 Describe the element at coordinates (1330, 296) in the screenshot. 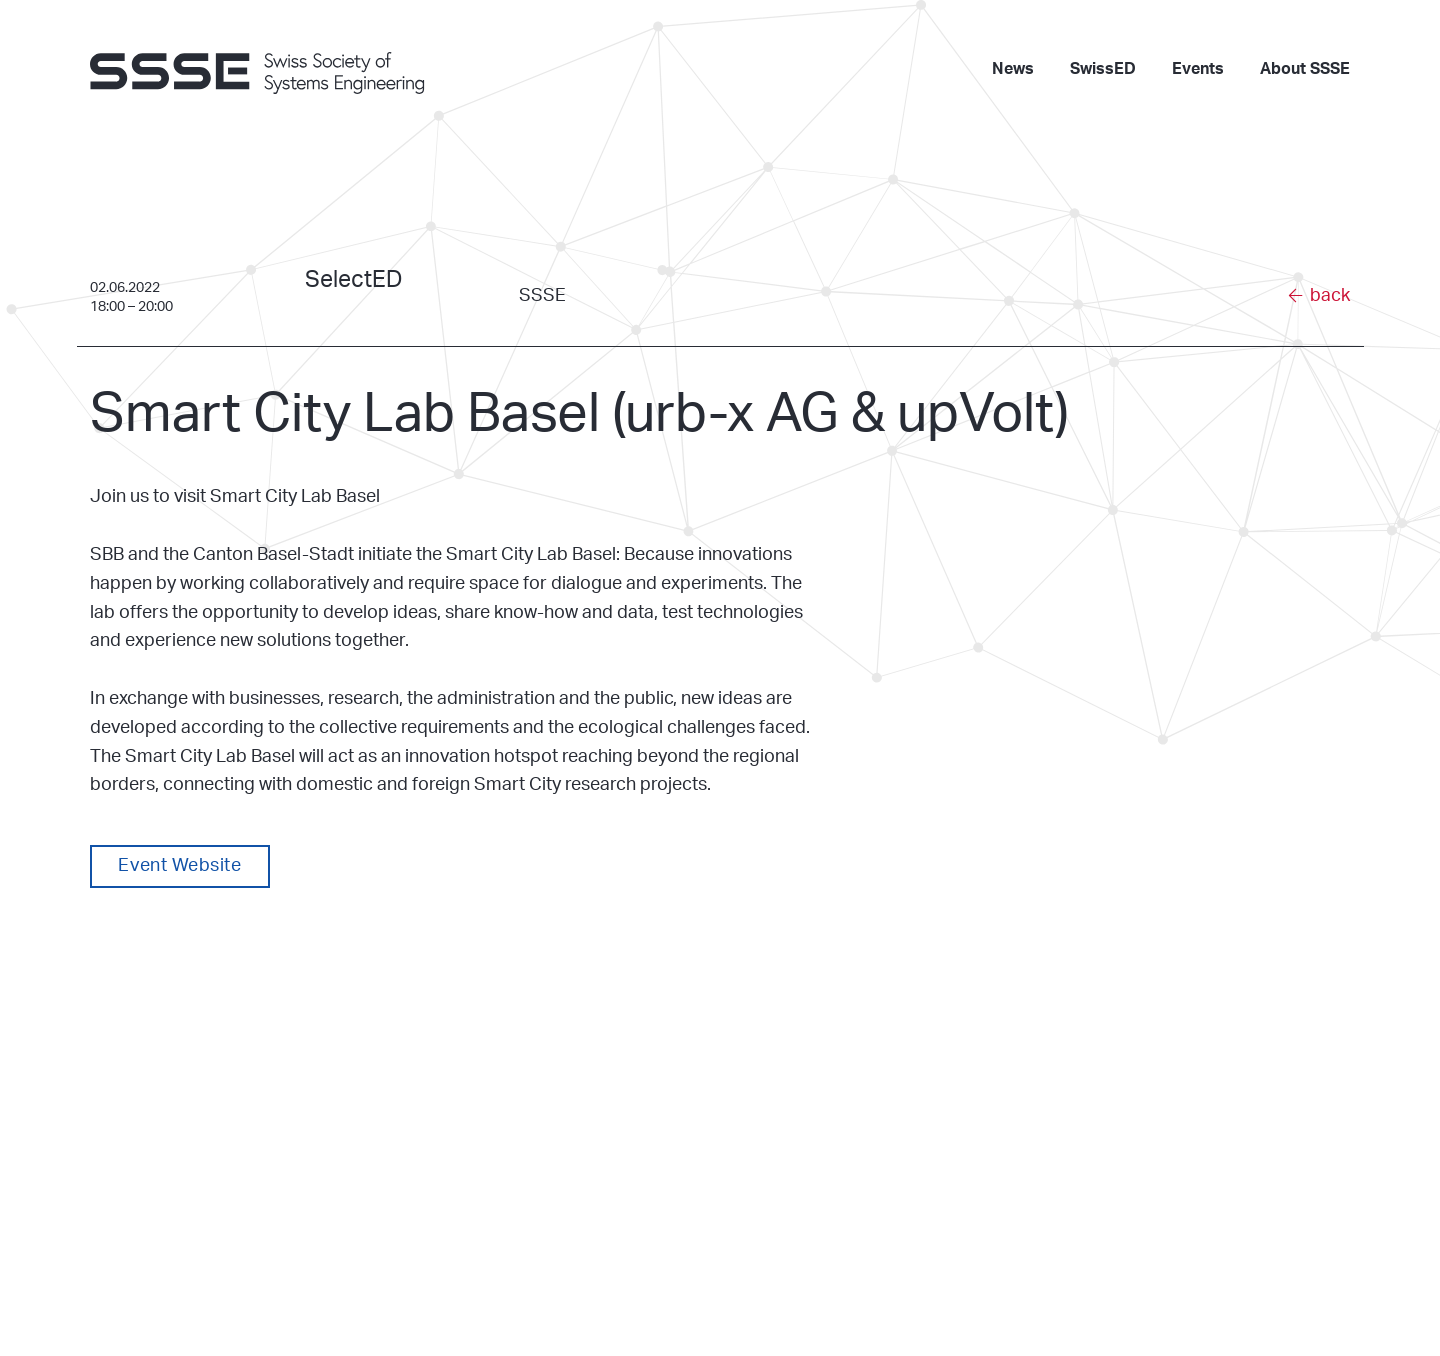

I see `back` at that location.